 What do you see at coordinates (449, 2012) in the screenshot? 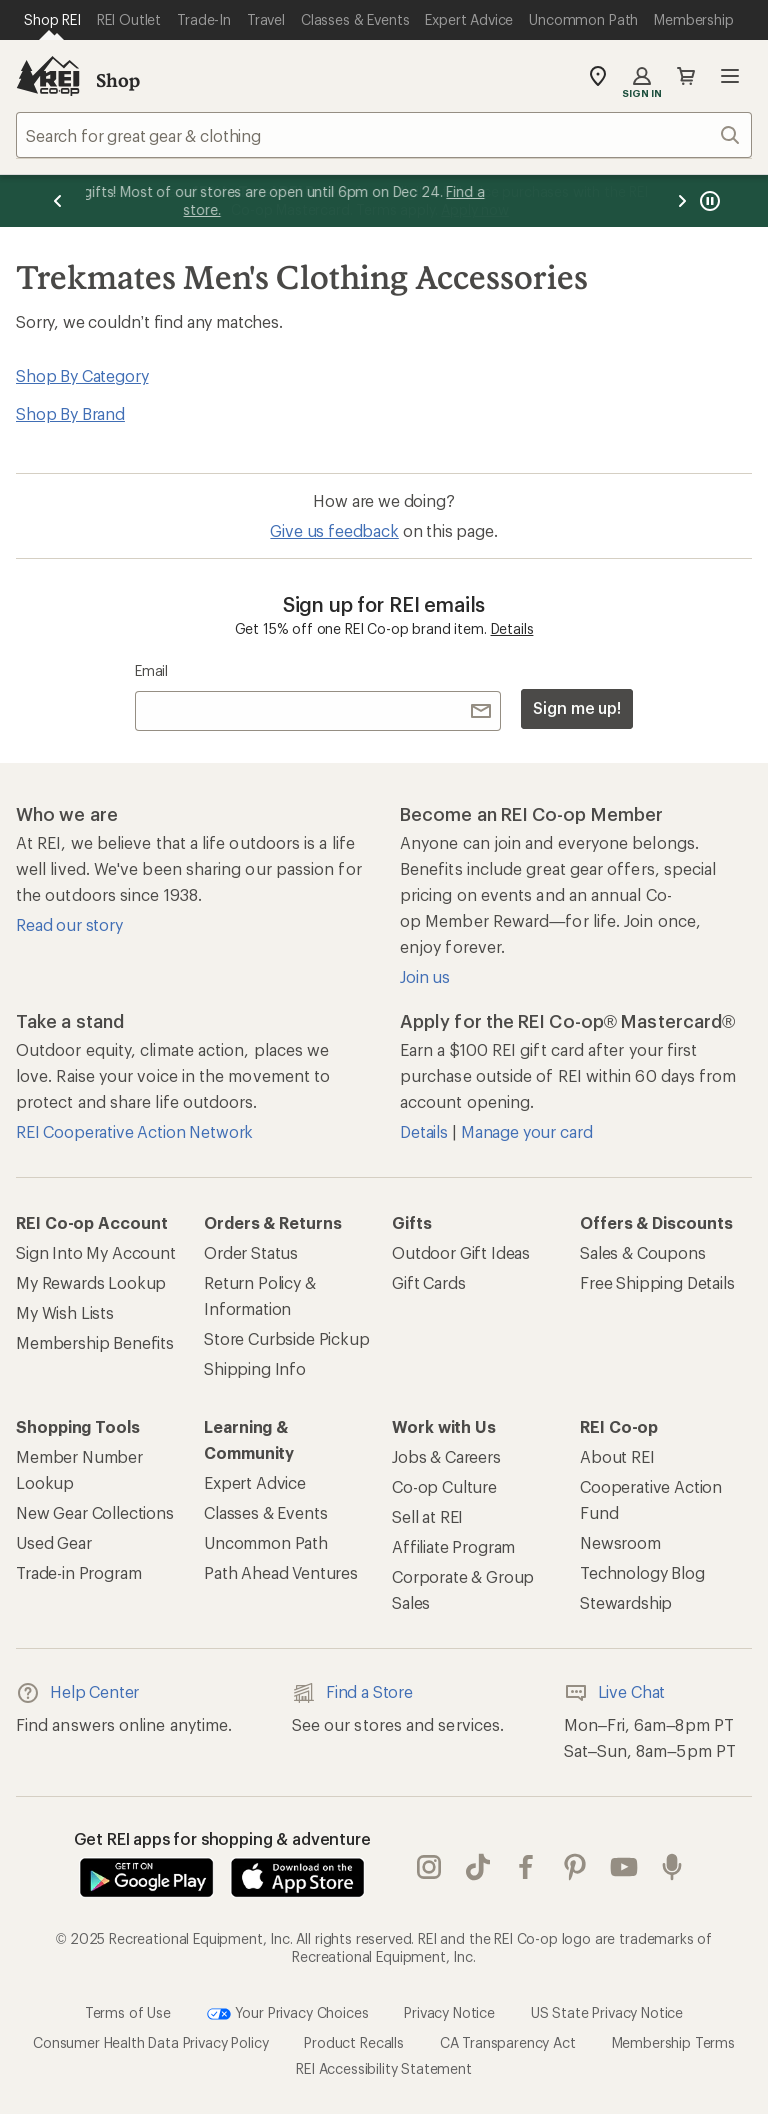
I see `Privacy Notice` at bounding box center [449, 2012].